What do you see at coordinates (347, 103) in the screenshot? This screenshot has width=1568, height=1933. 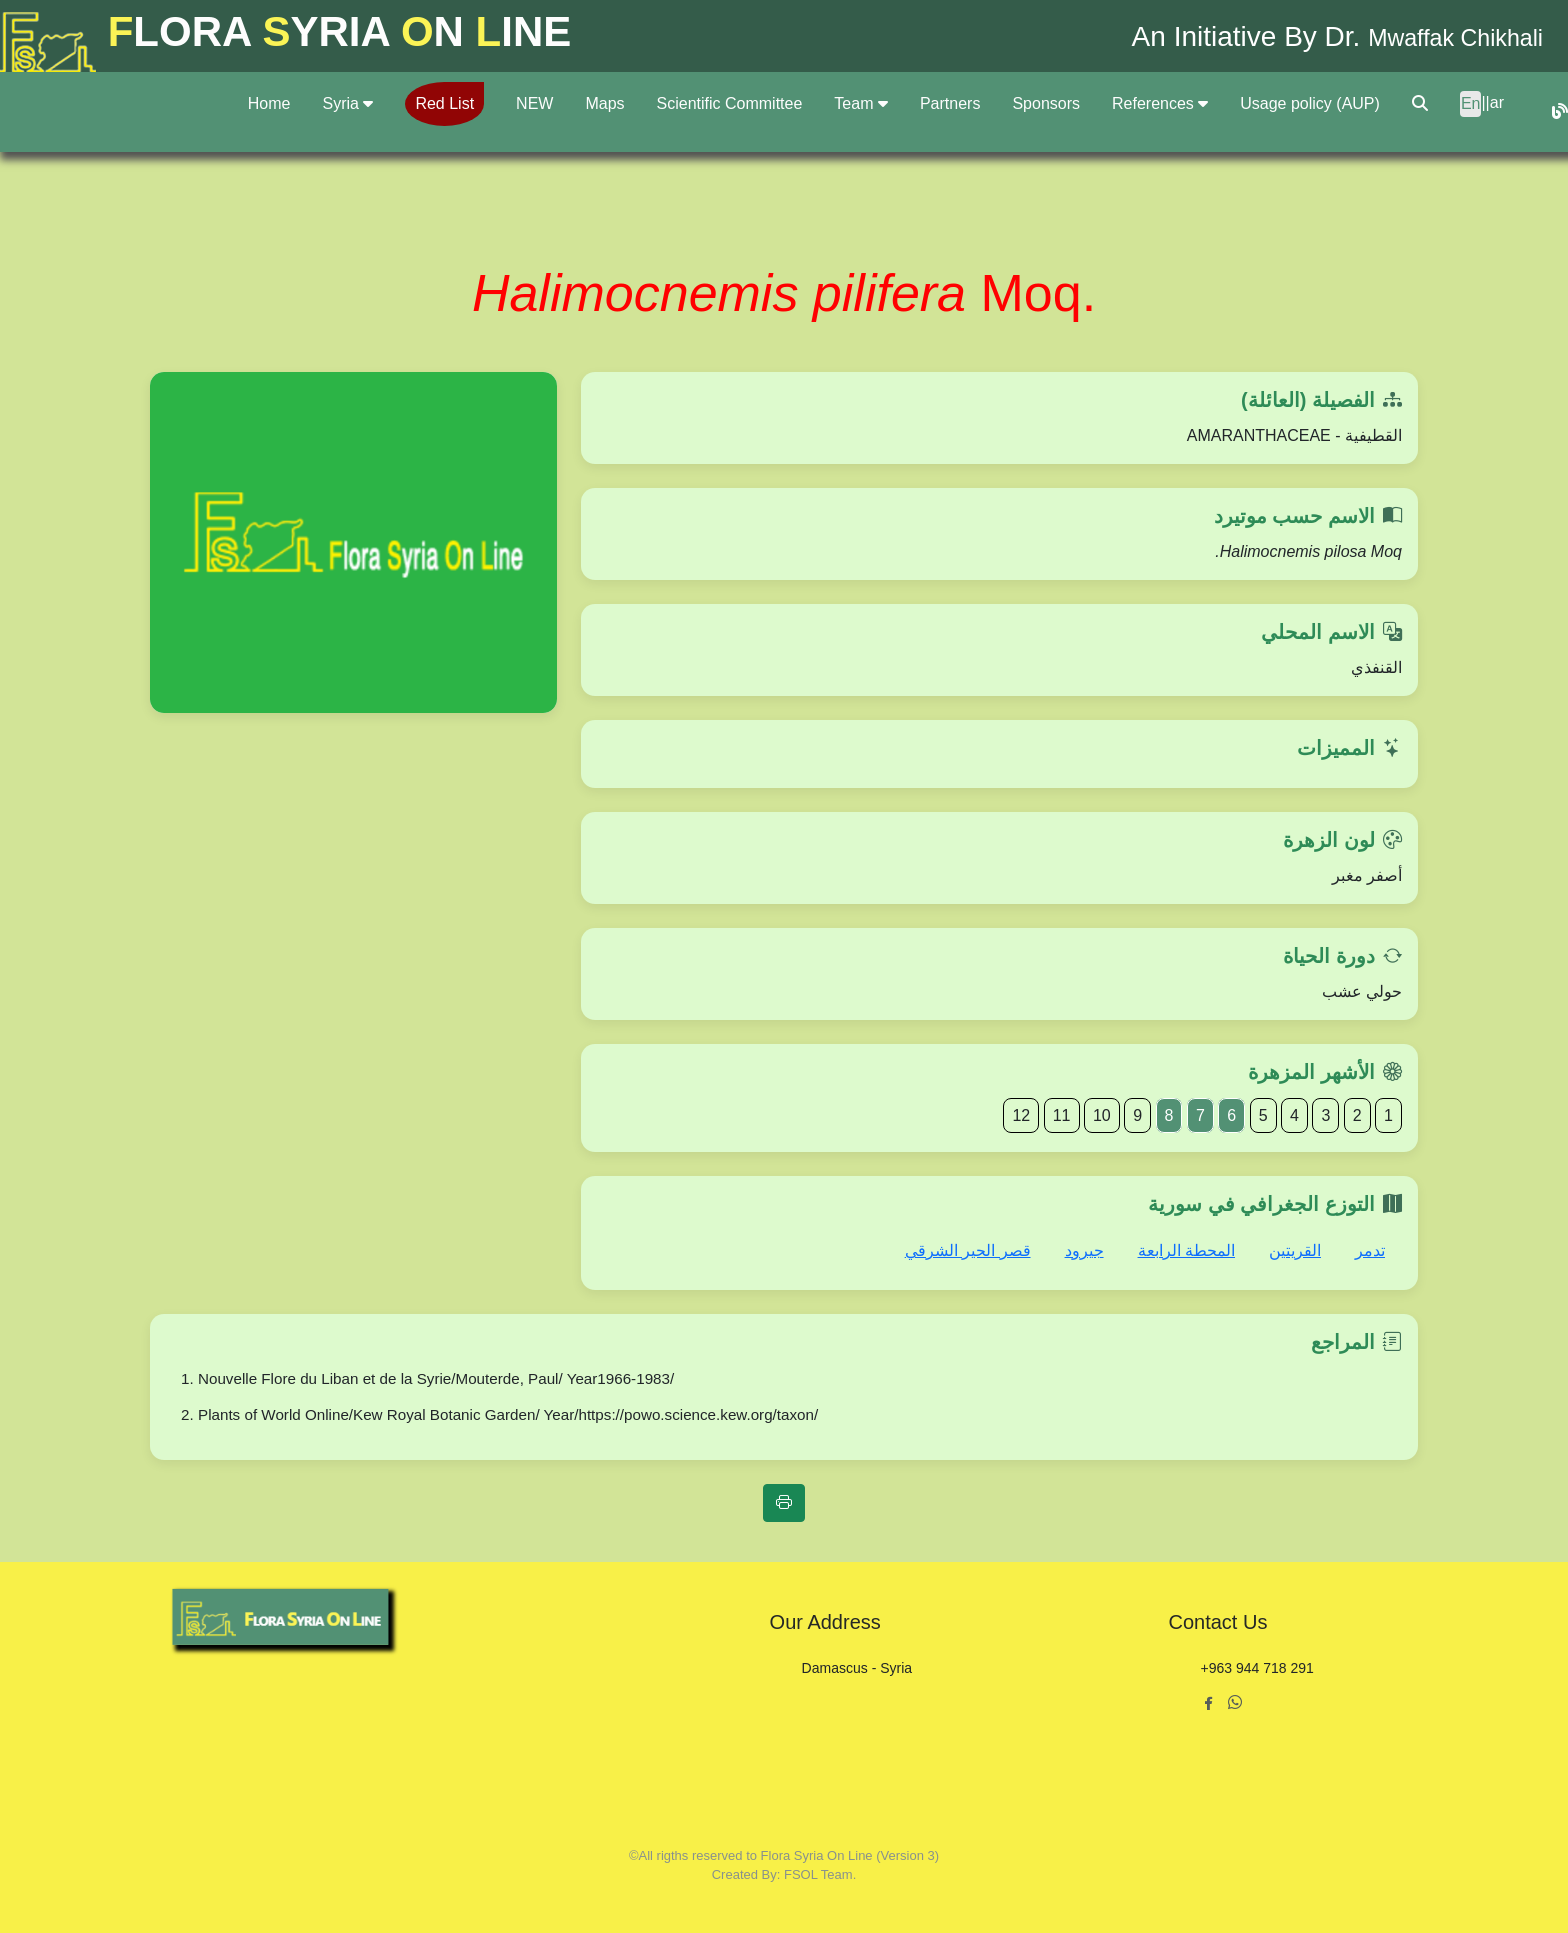 I see `Syria` at bounding box center [347, 103].